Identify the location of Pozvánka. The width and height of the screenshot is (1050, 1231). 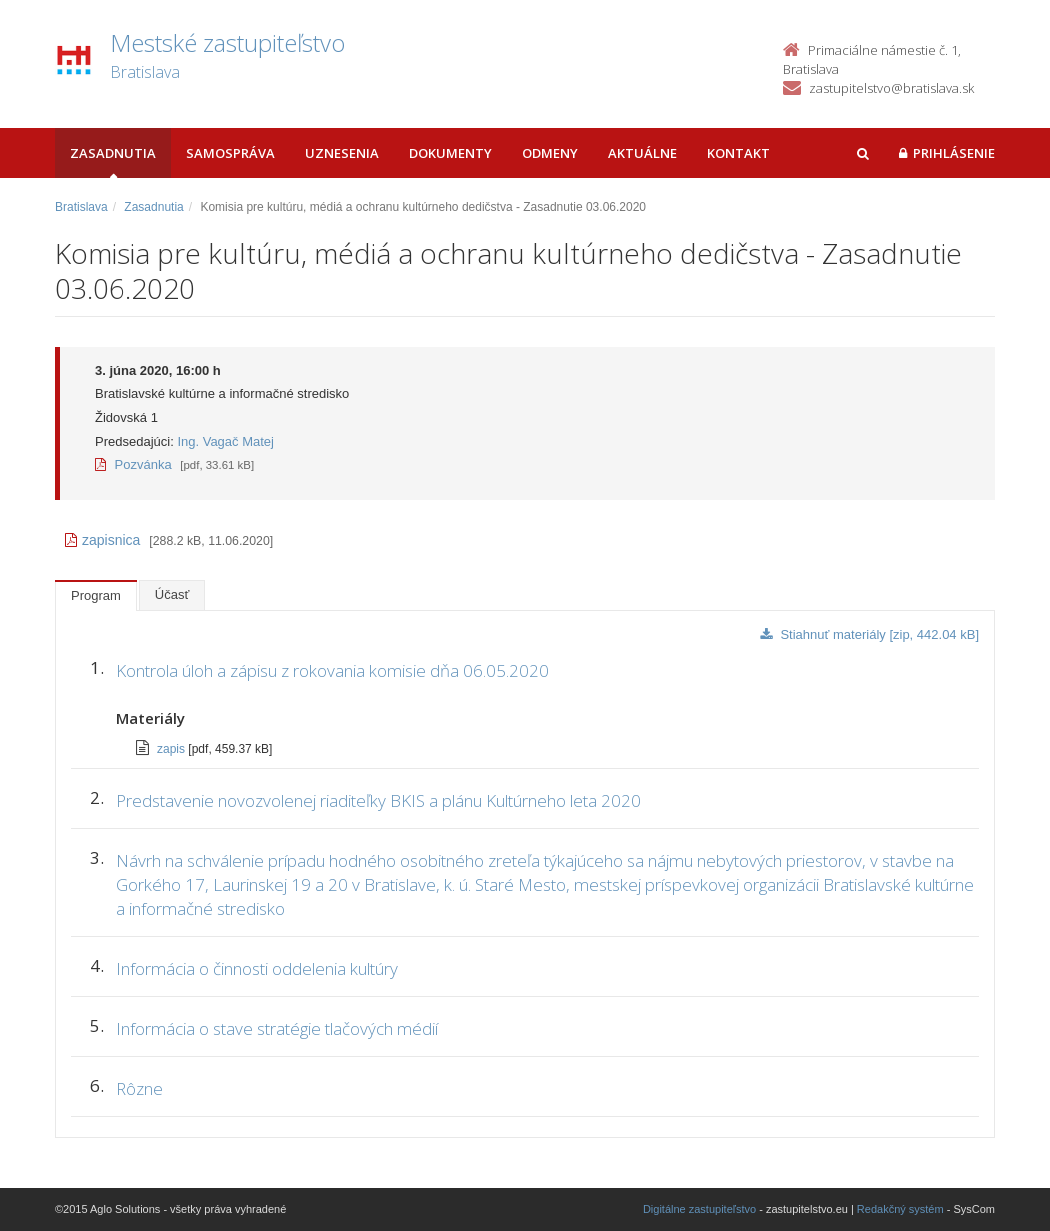
(133, 464).